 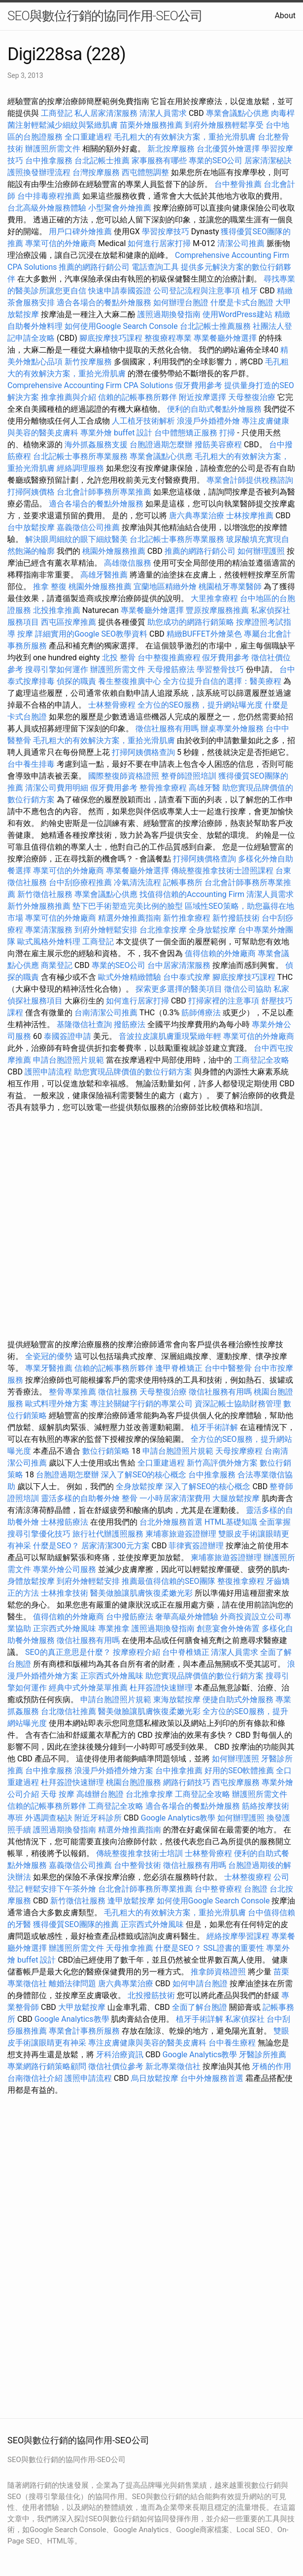 I want to click on 清潔公司推薦, so click(x=241, y=243).